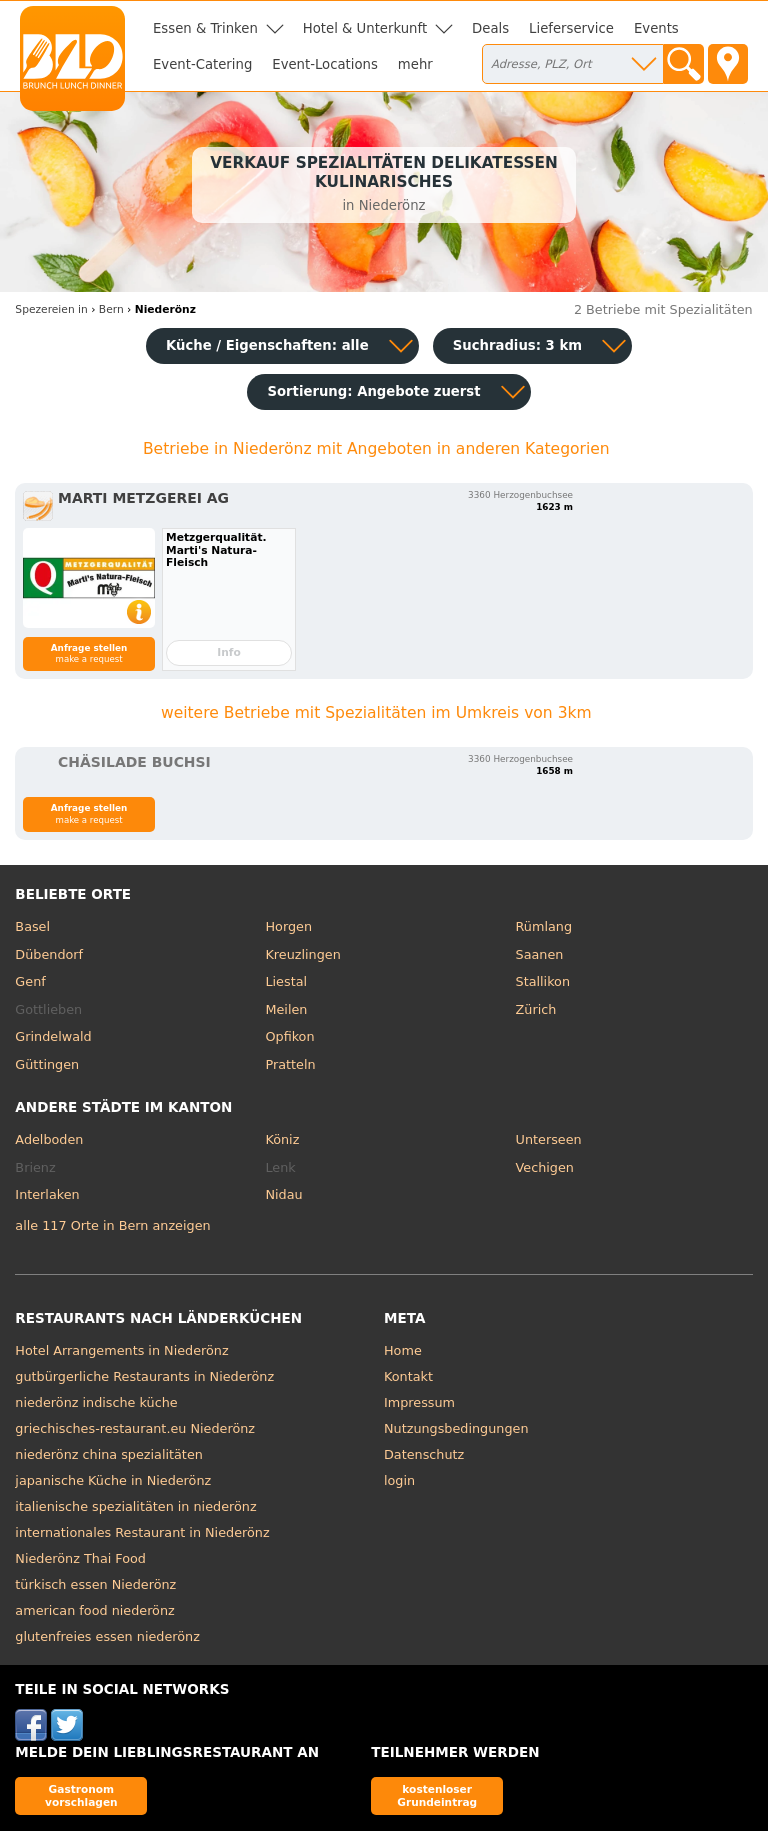  Describe the element at coordinates (325, 64) in the screenshot. I see `Event-Locations` at that location.